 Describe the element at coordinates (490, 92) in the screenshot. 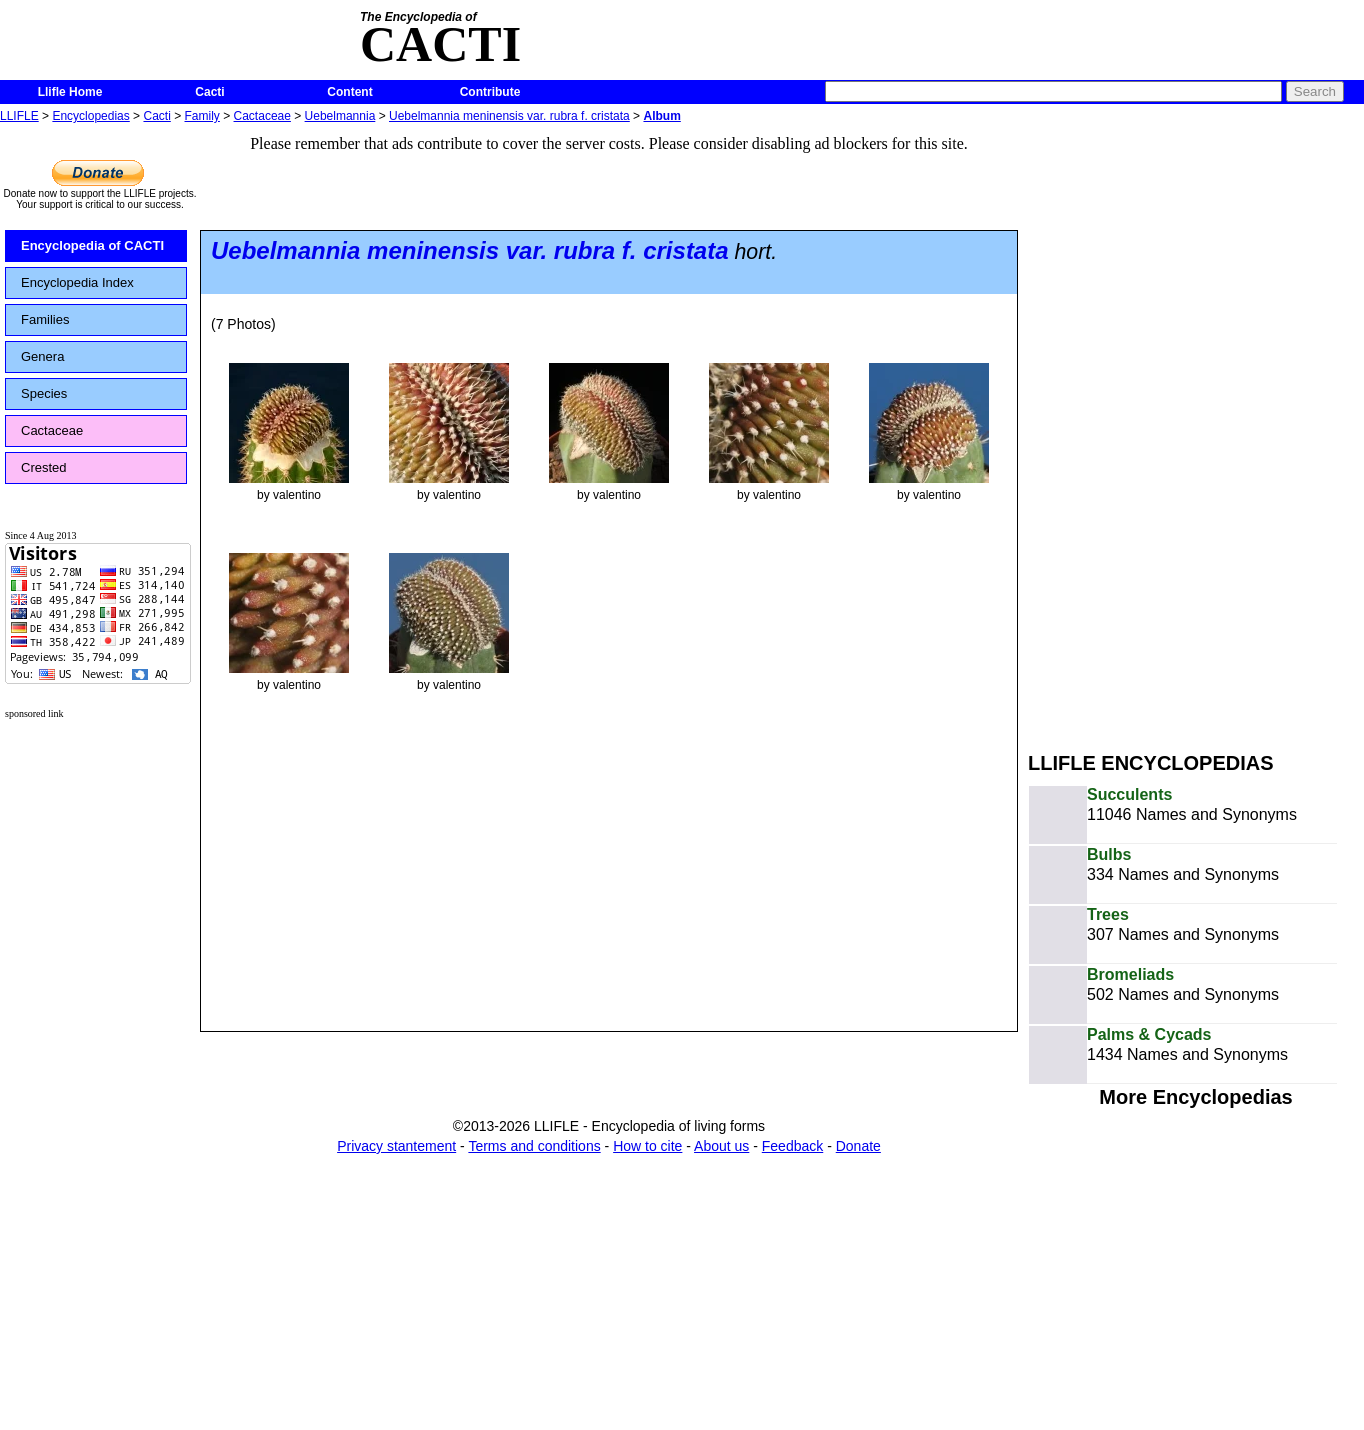

I see `Contribute` at that location.